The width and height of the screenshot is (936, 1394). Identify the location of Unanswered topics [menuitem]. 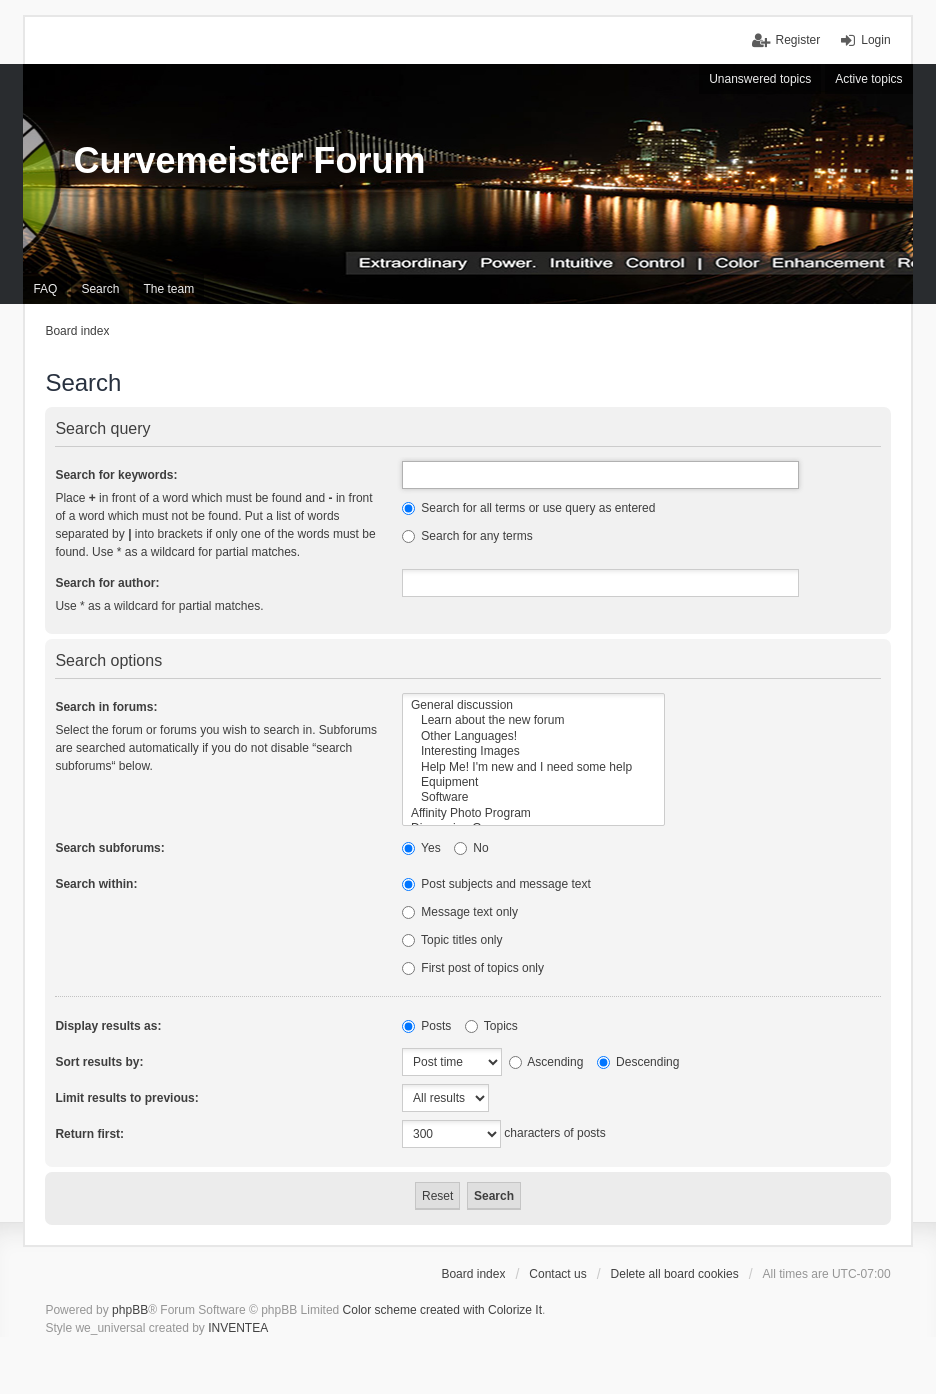
(760, 79).